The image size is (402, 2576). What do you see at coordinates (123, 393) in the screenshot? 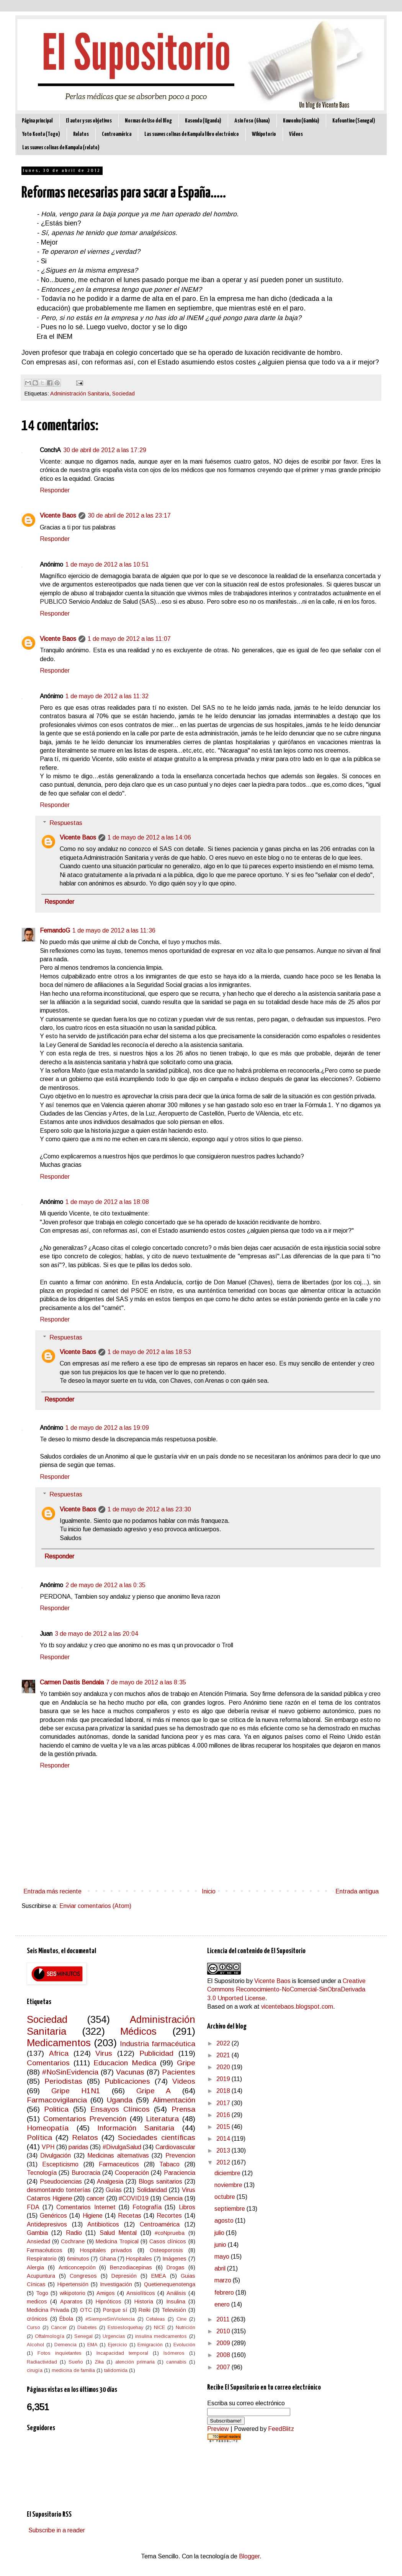
I see `Sociedad` at bounding box center [123, 393].